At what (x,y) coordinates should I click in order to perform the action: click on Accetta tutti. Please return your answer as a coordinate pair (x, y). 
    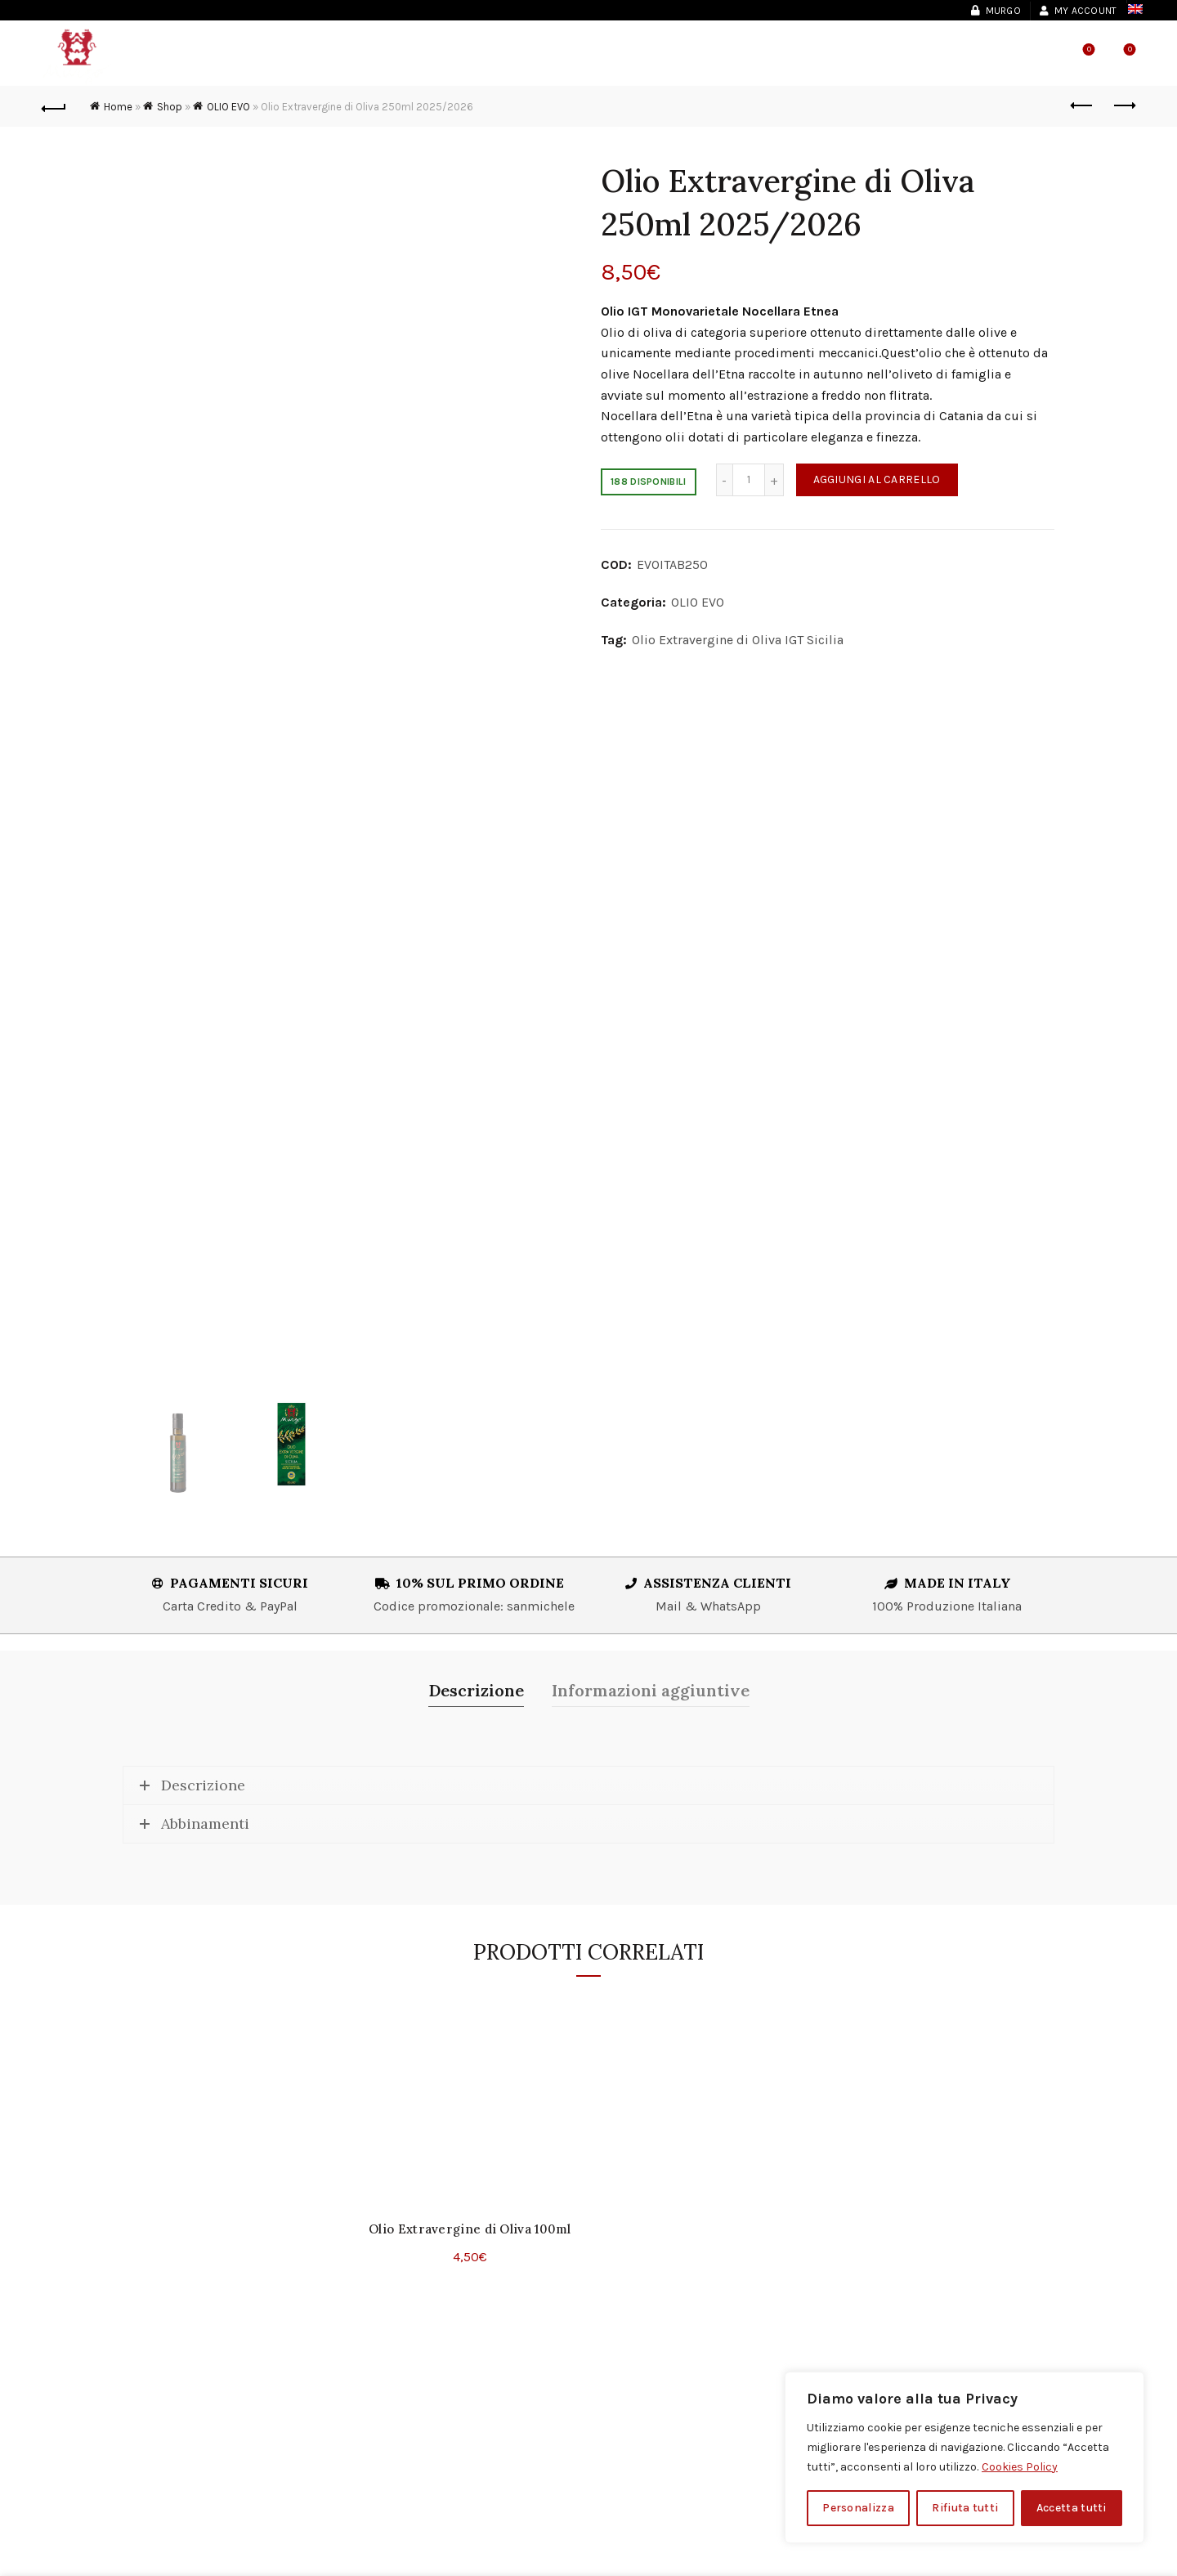
    Looking at the image, I should click on (1071, 2508).